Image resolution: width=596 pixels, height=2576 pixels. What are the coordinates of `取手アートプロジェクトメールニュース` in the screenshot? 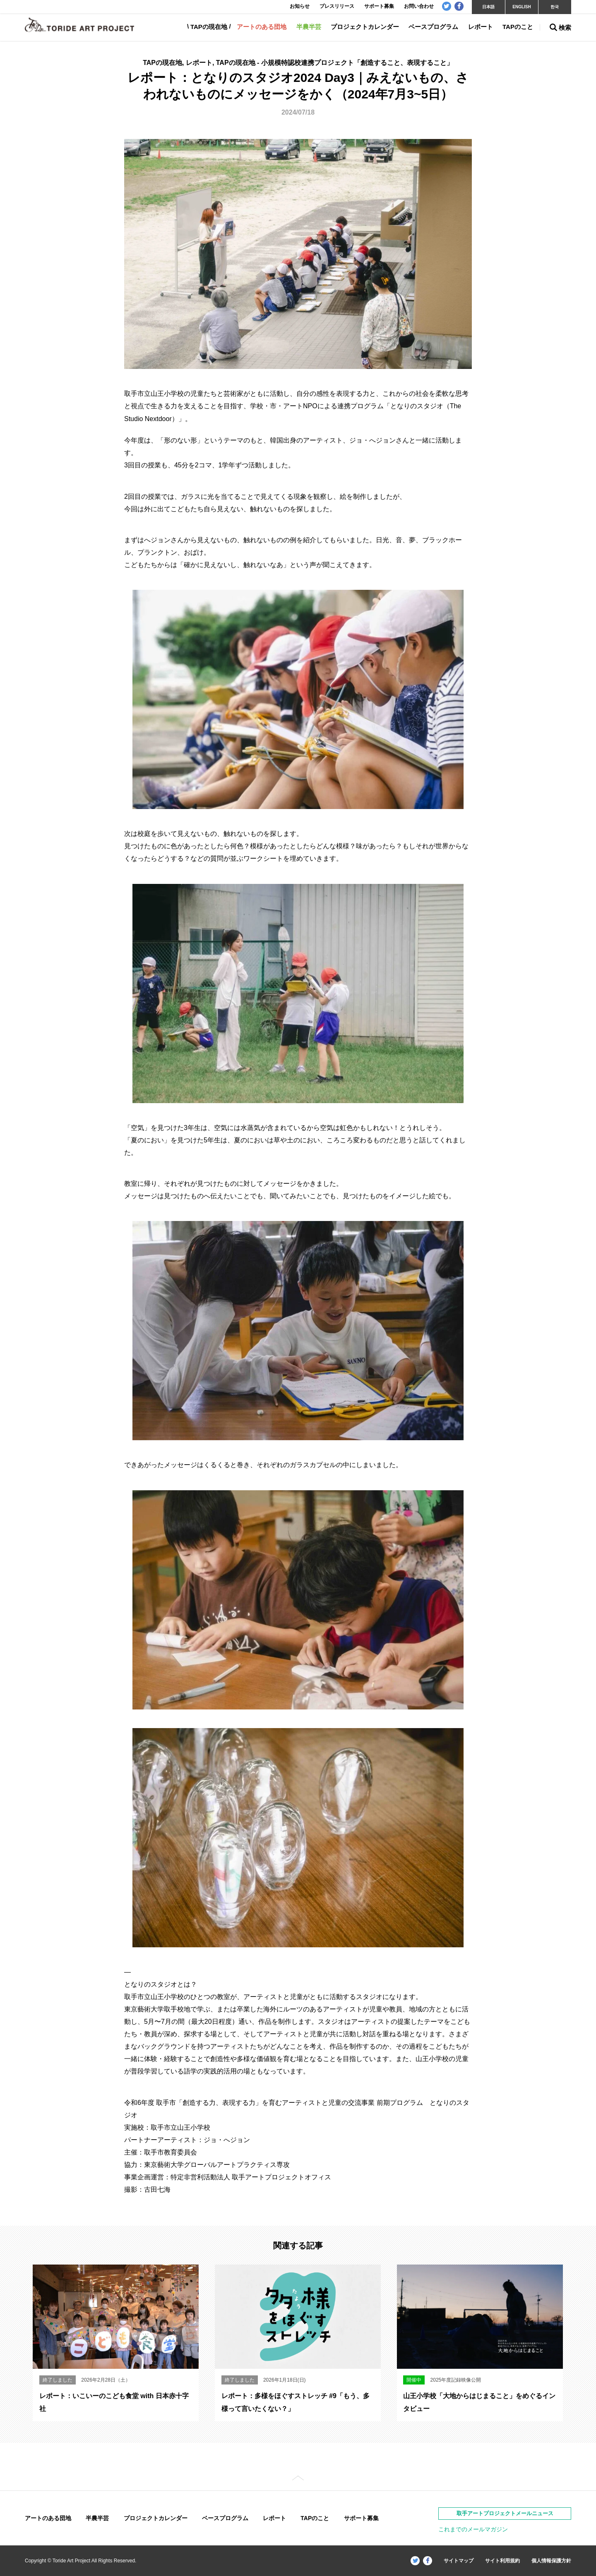 It's located at (505, 2513).